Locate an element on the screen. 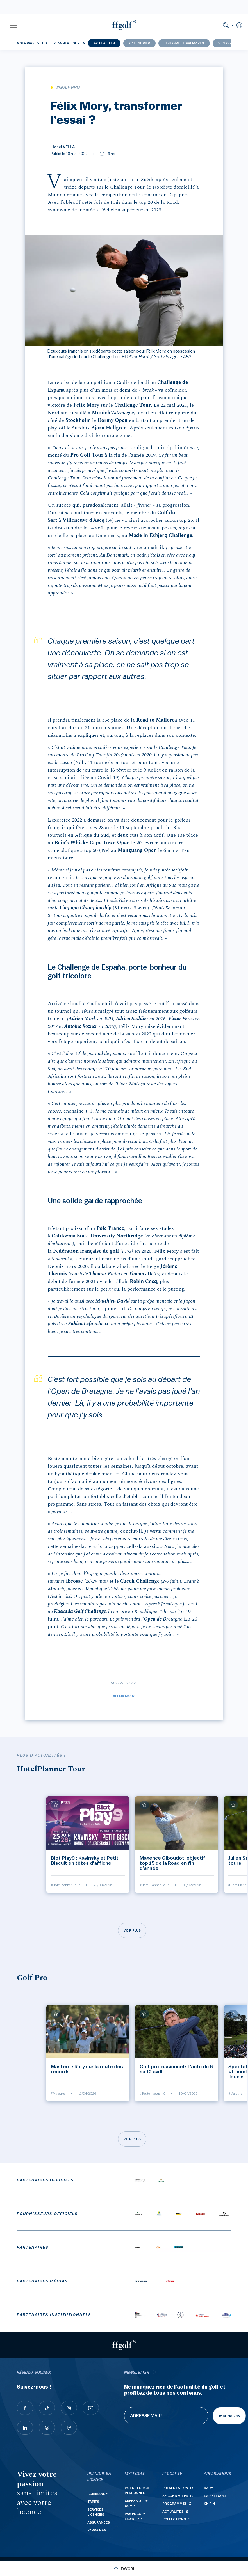 The image size is (248, 2576). HotelPlanner Tour is located at coordinates (60, 43).